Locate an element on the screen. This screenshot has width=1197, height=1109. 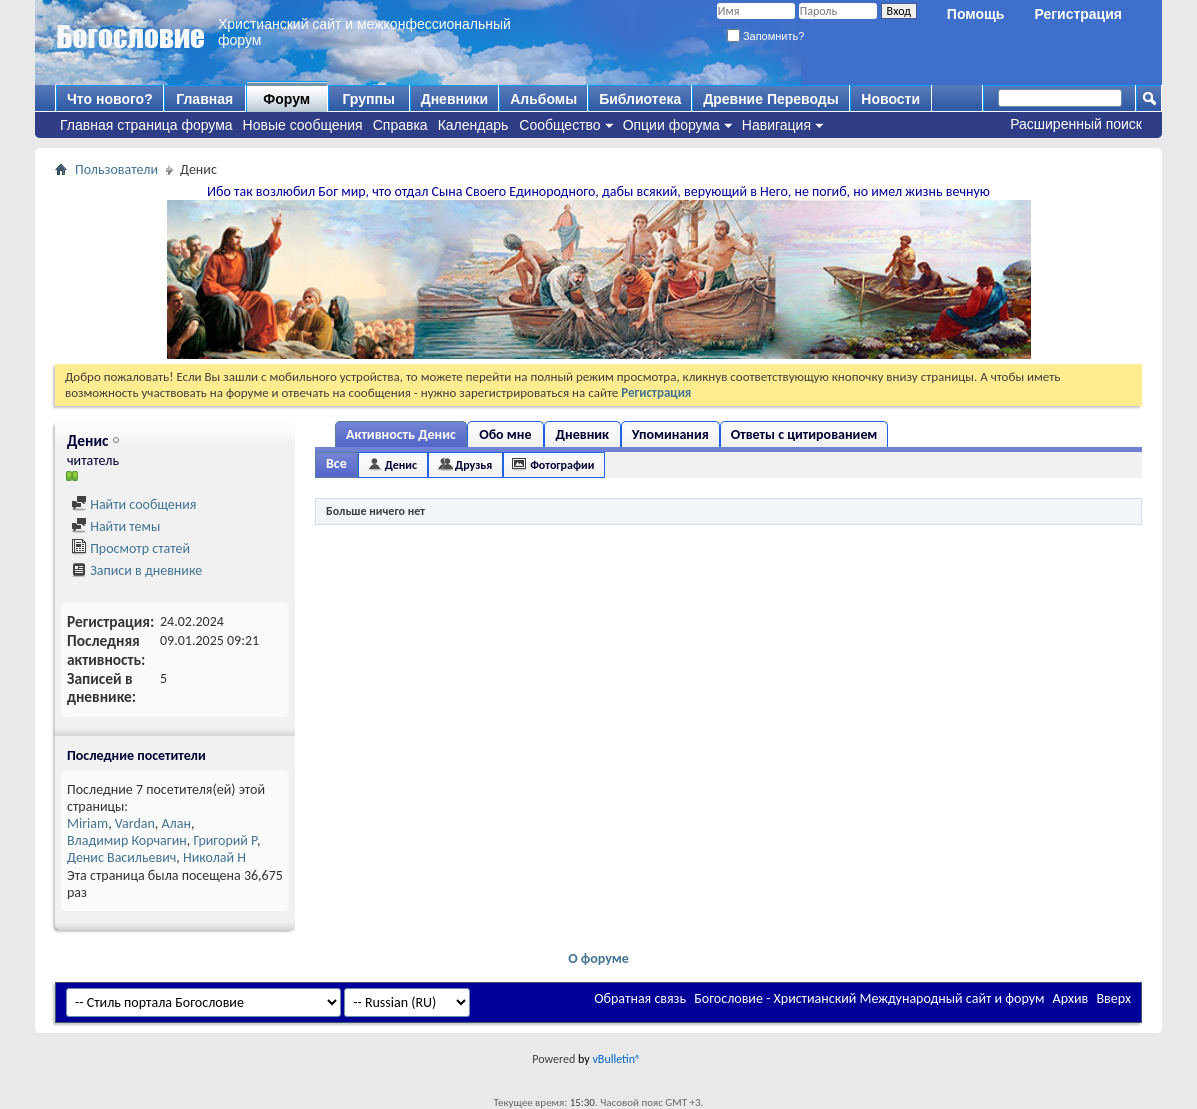
О форуме is located at coordinates (598, 958).